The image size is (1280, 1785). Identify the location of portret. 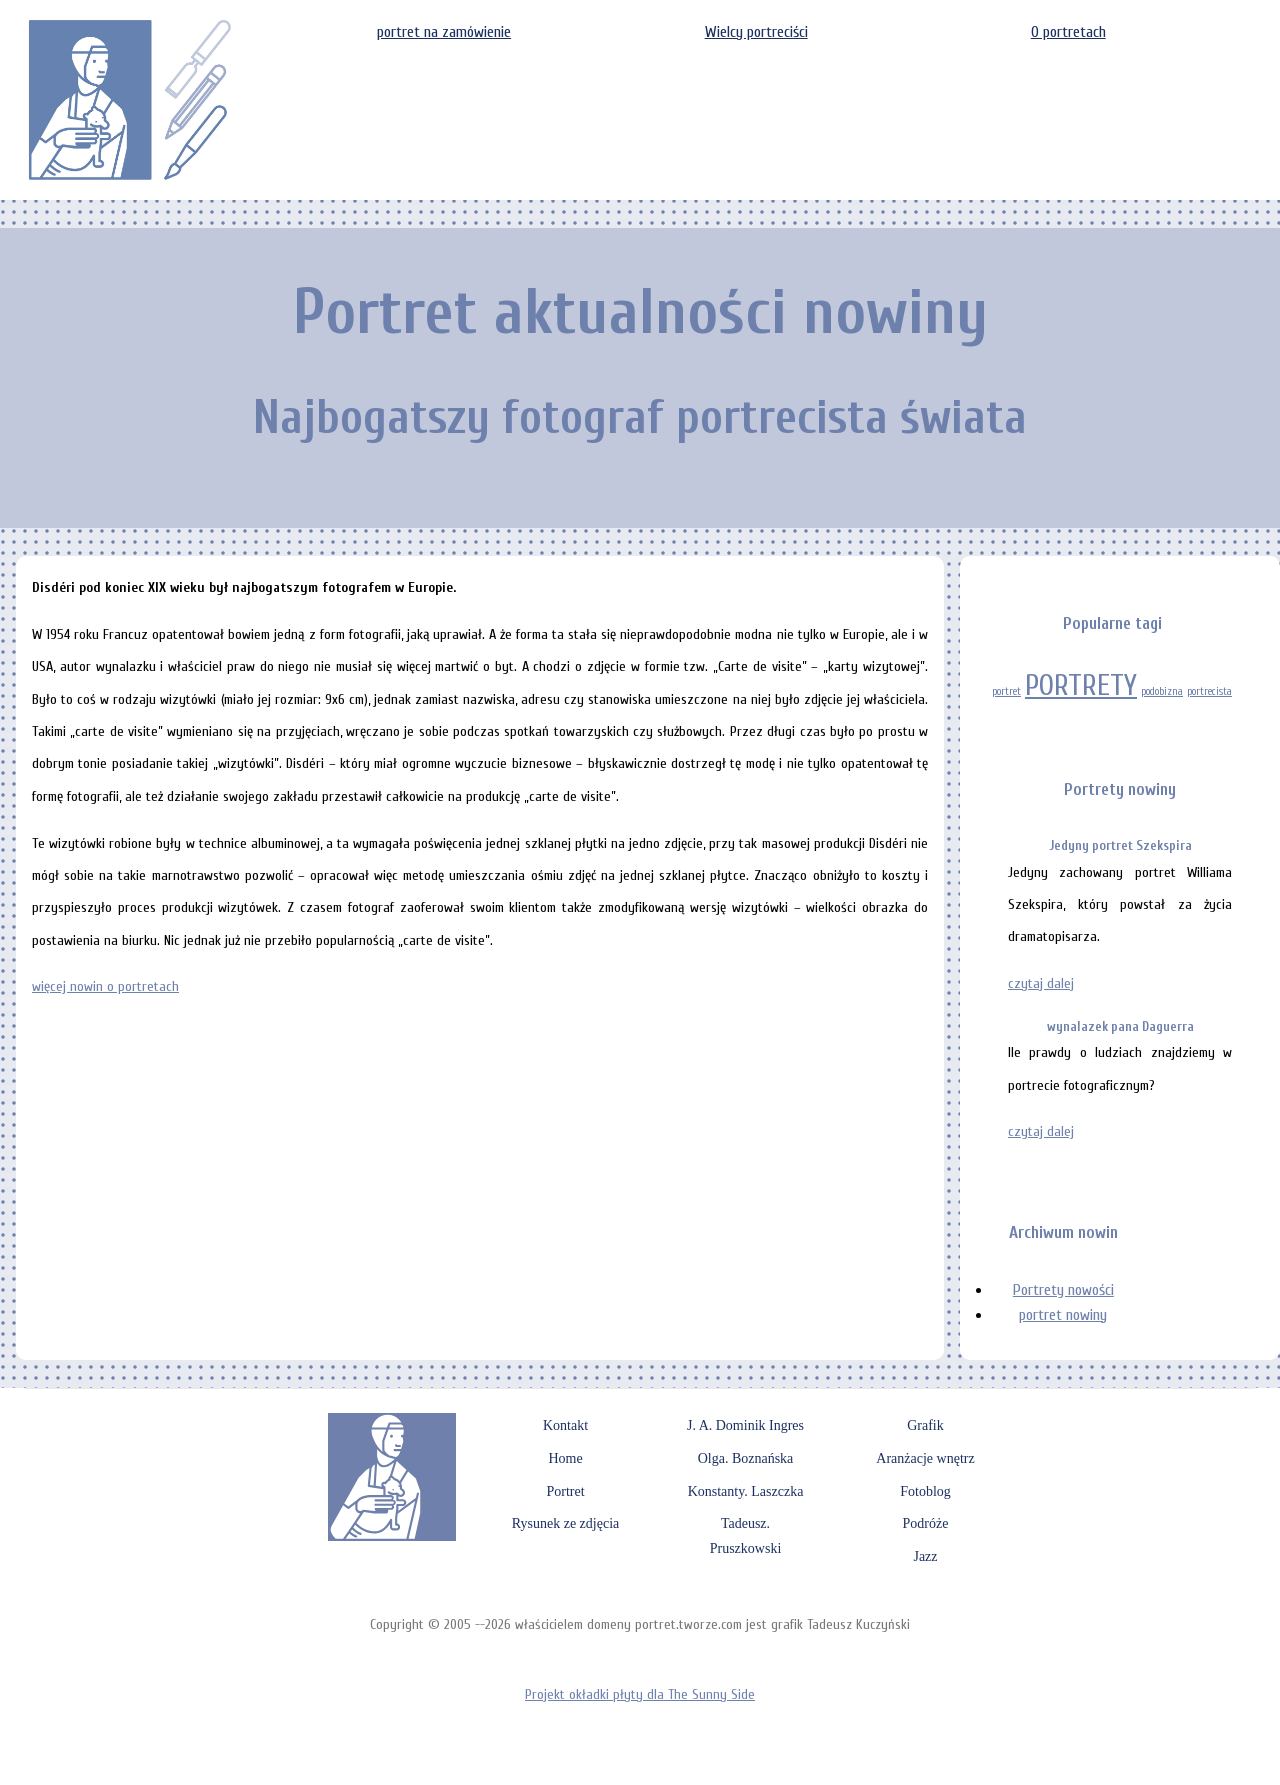
(1006, 691).